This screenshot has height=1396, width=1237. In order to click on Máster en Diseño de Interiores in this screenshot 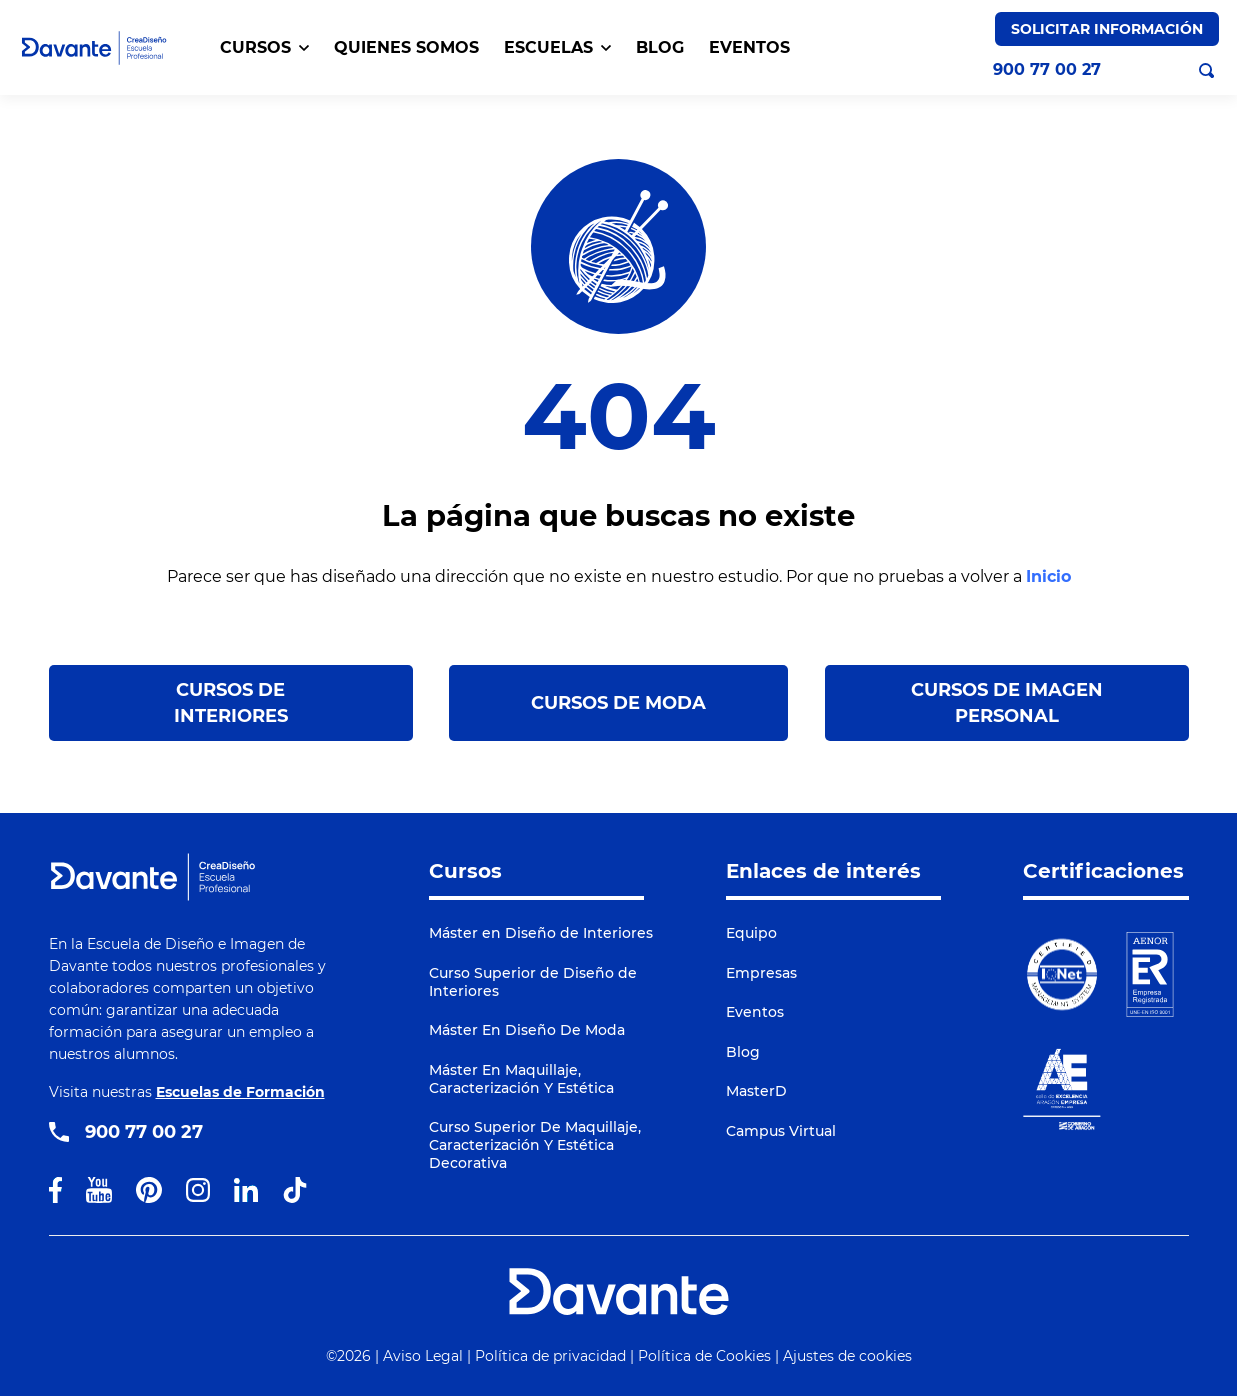, I will do `click(541, 933)`.